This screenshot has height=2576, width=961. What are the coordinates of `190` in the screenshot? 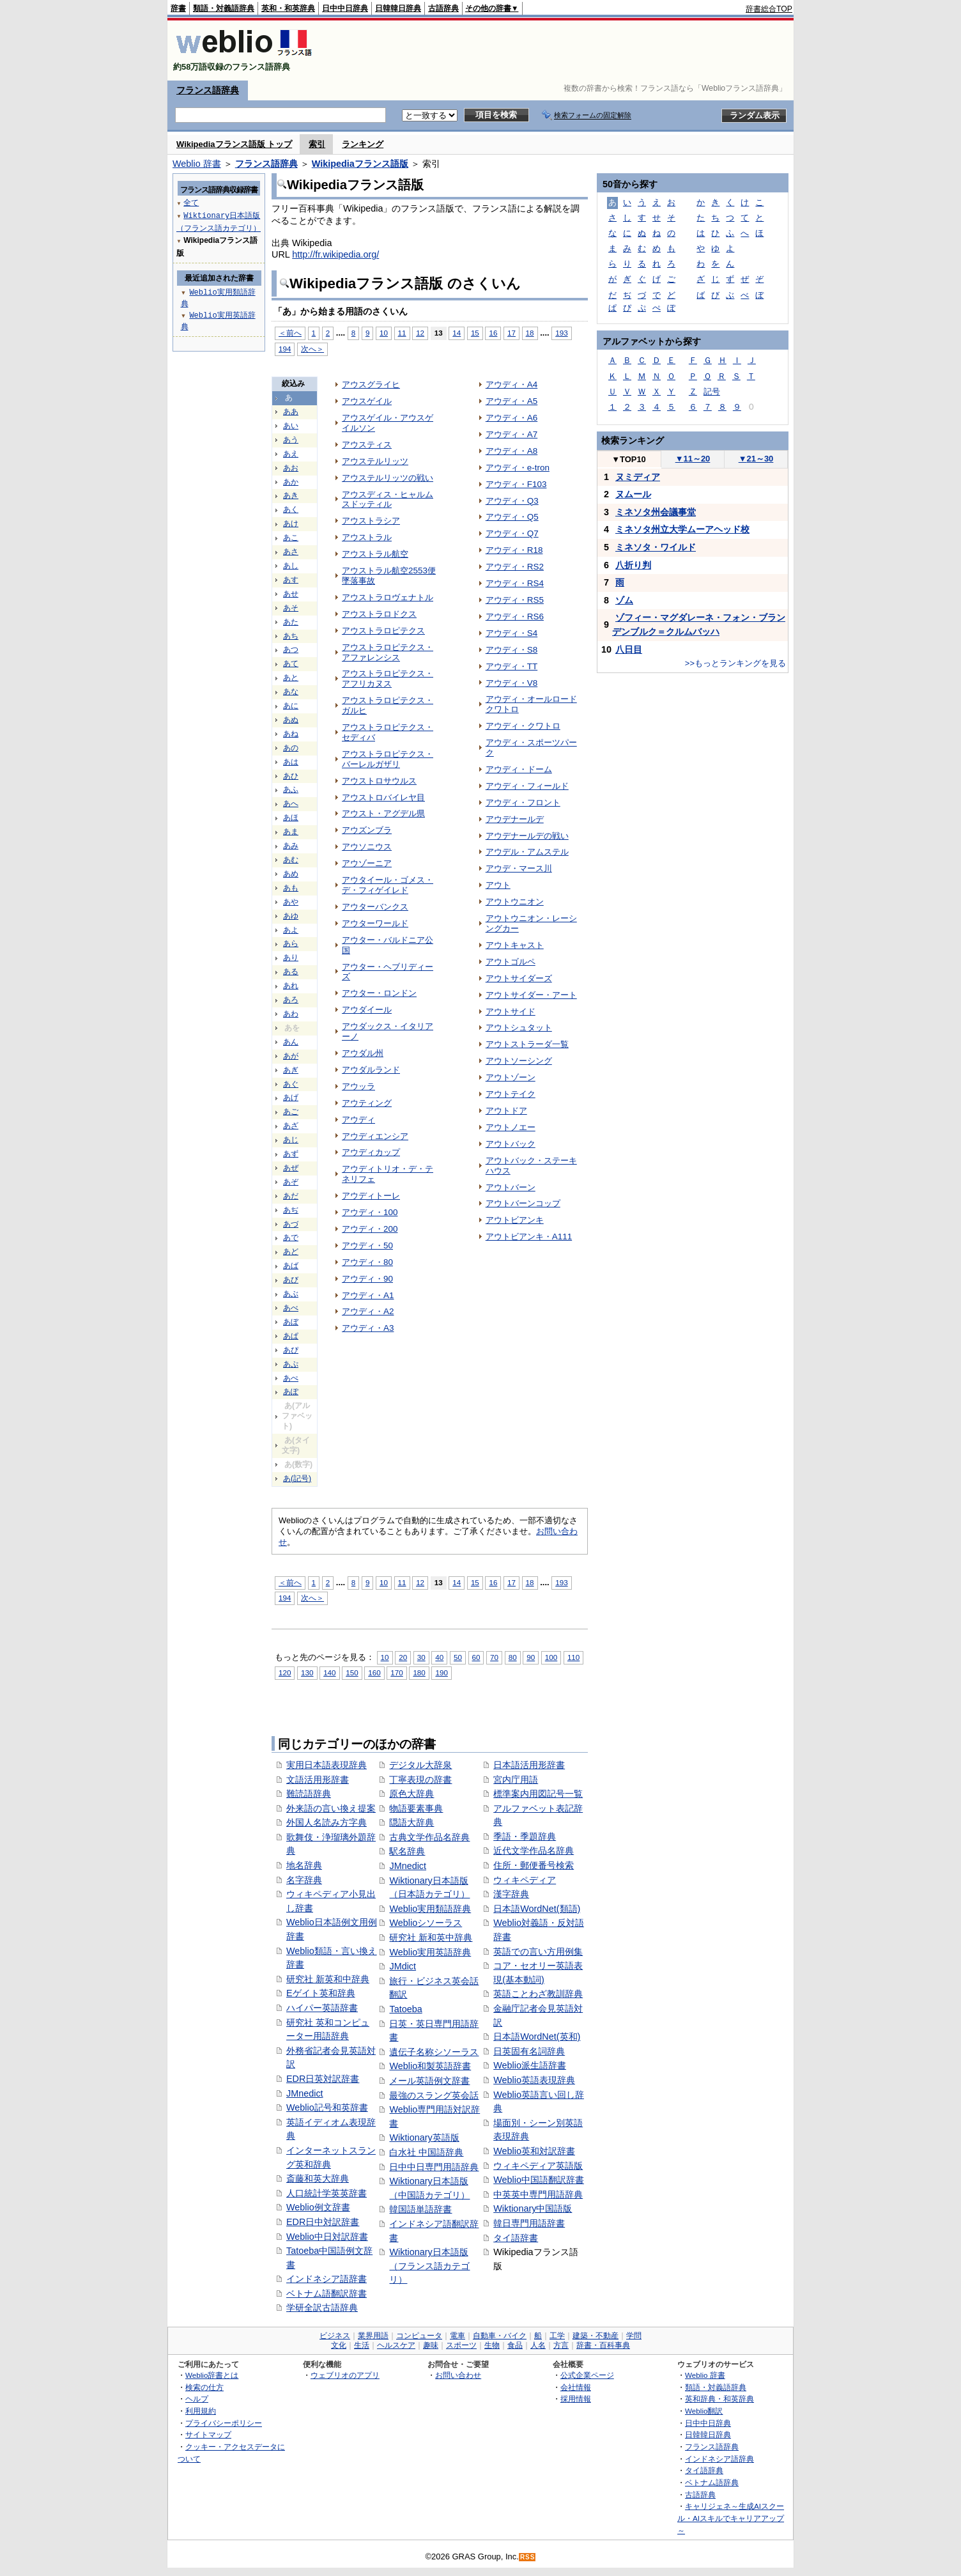 It's located at (441, 1672).